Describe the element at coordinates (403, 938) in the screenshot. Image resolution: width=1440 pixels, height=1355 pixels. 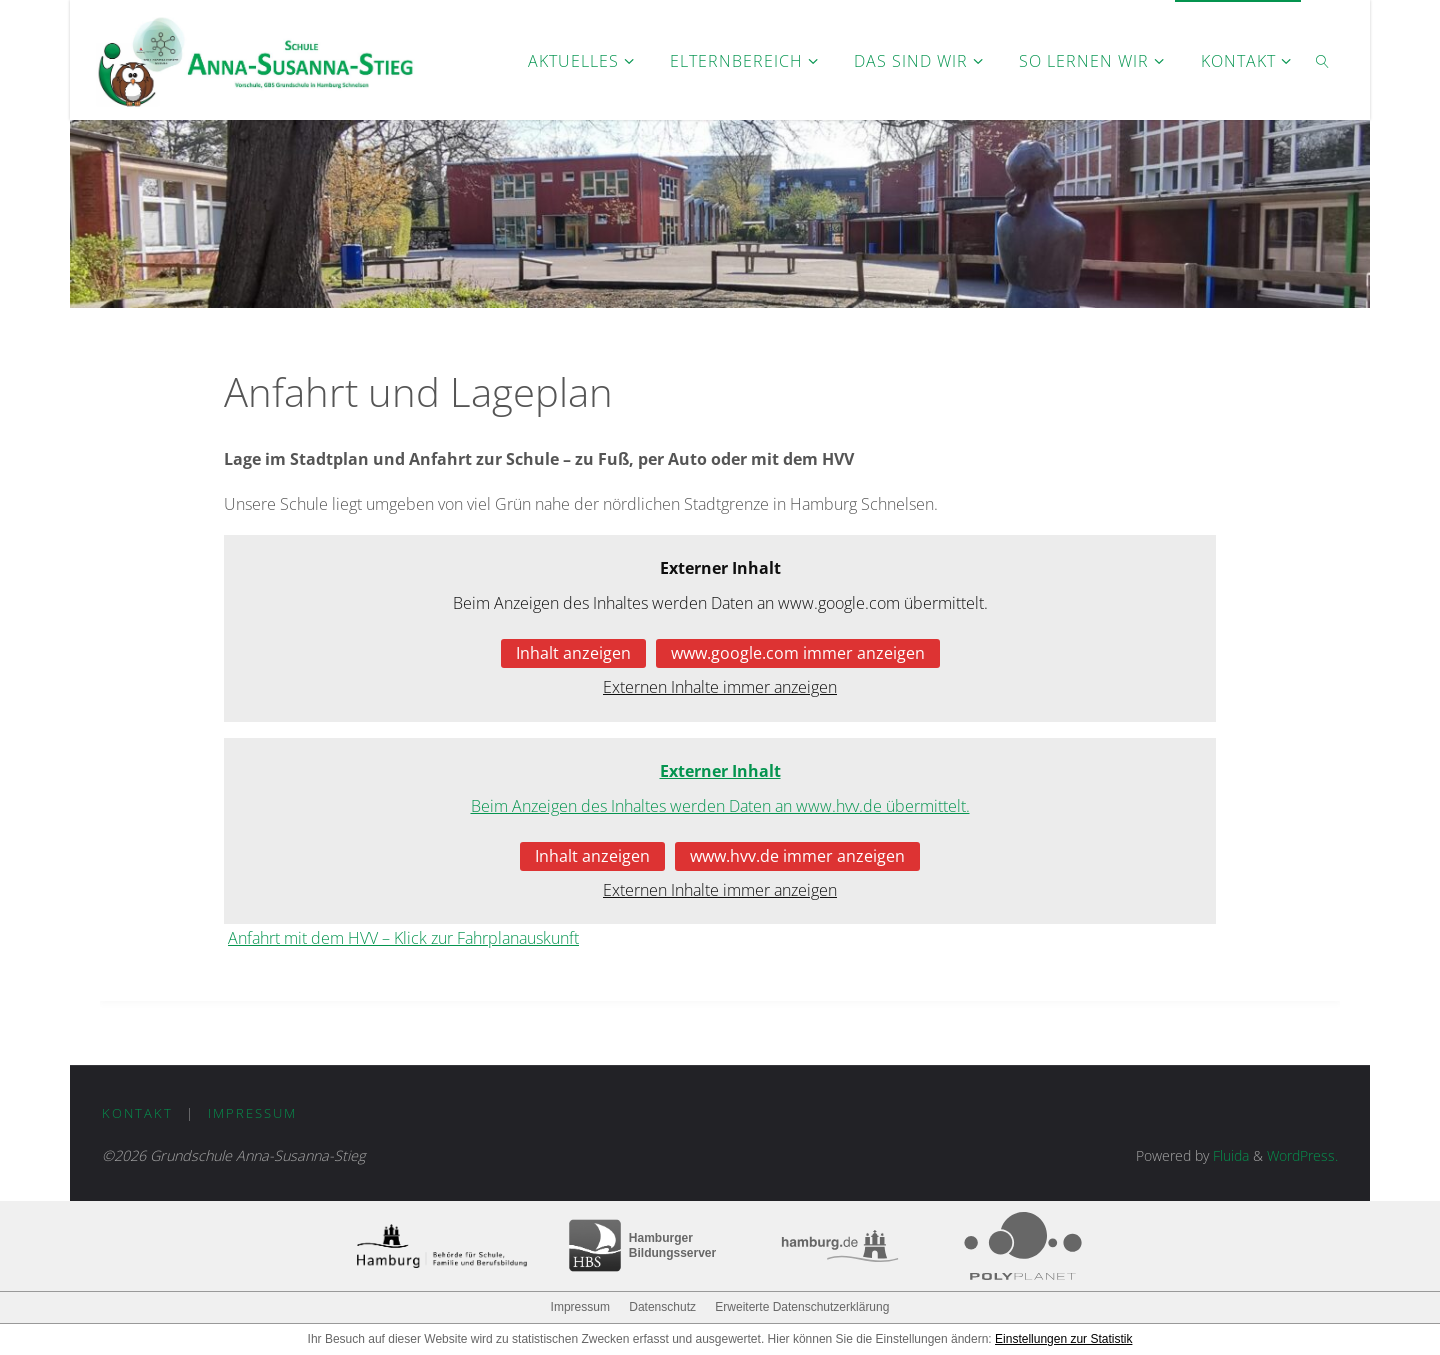
I see `Anfahrt mit dem HVV – Klick zur Fahrplanauskunft` at that location.